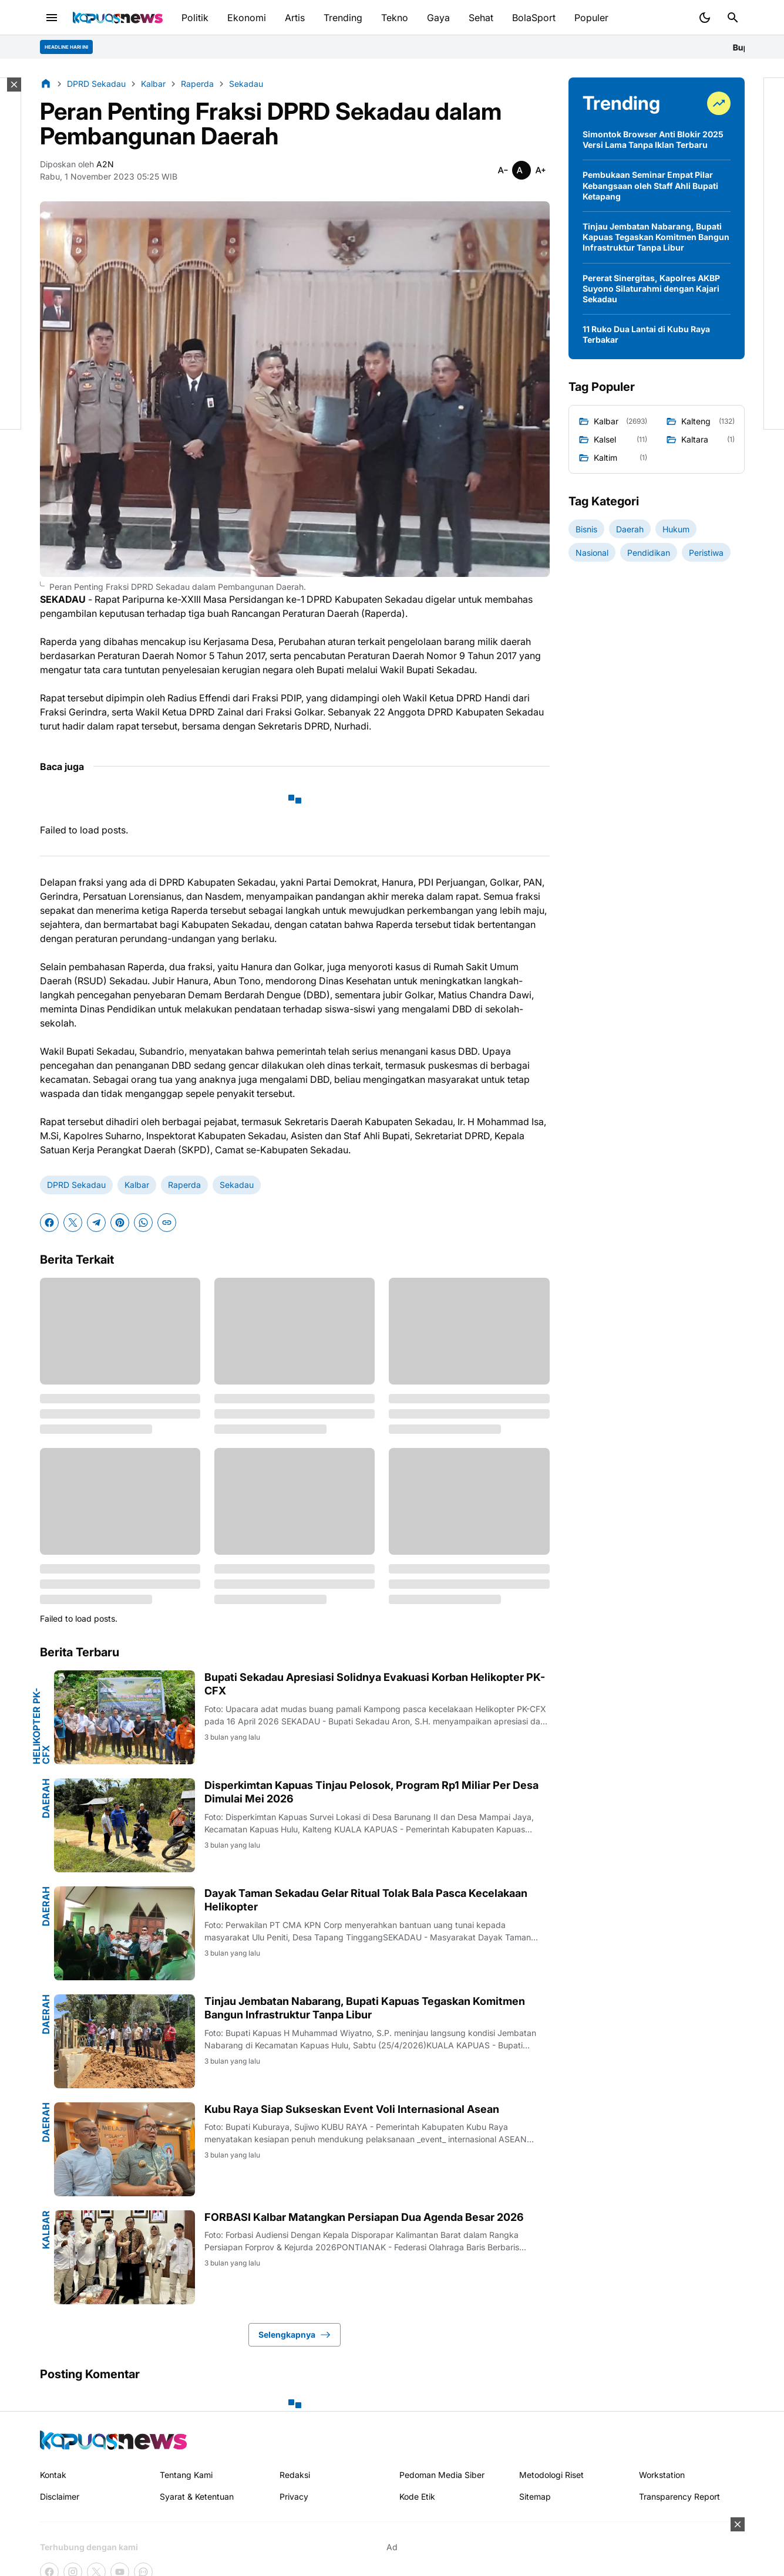 This screenshot has height=2576, width=784. Describe the element at coordinates (186, 2475) in the screenshot. I see `Tentang Kami` at that location.